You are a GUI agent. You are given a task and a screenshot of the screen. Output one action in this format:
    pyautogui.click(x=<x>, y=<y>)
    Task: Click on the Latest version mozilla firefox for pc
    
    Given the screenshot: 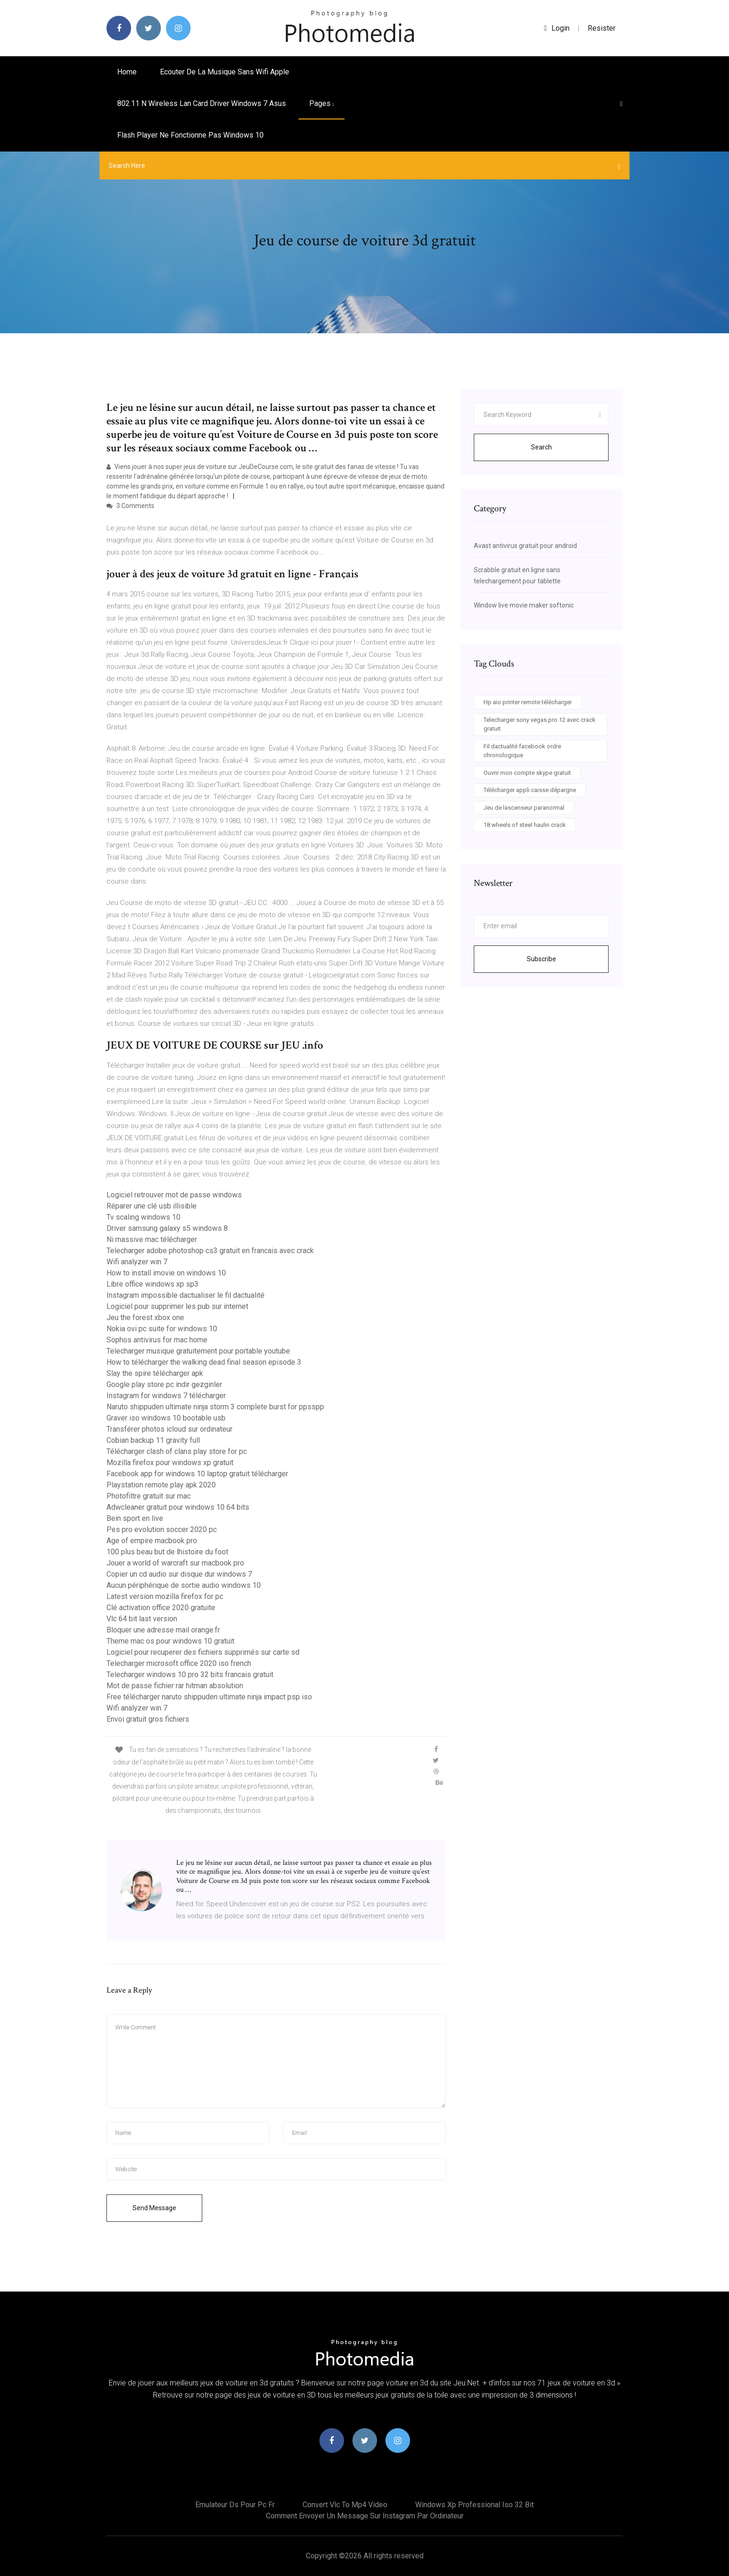 What is the action you would take?
    pyautogui.click(x=164, y=1596)
    